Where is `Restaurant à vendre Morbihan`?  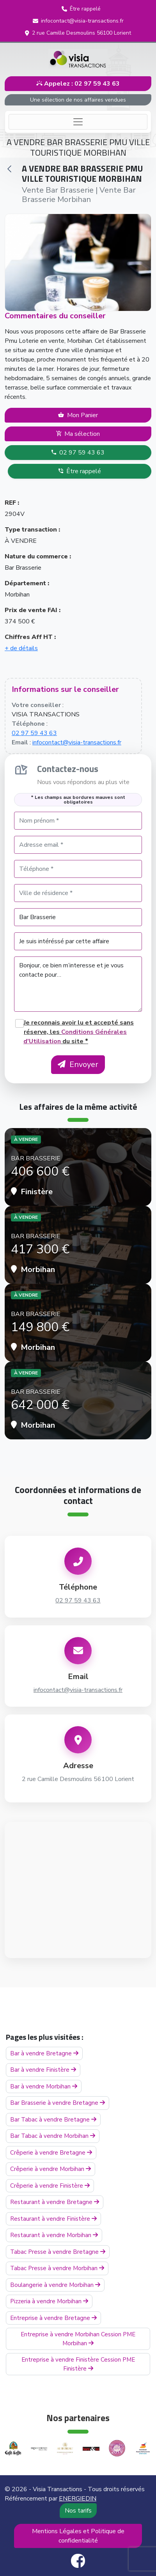 Restaurant à vendre Morbihan is located at coordinates (54, 2235).